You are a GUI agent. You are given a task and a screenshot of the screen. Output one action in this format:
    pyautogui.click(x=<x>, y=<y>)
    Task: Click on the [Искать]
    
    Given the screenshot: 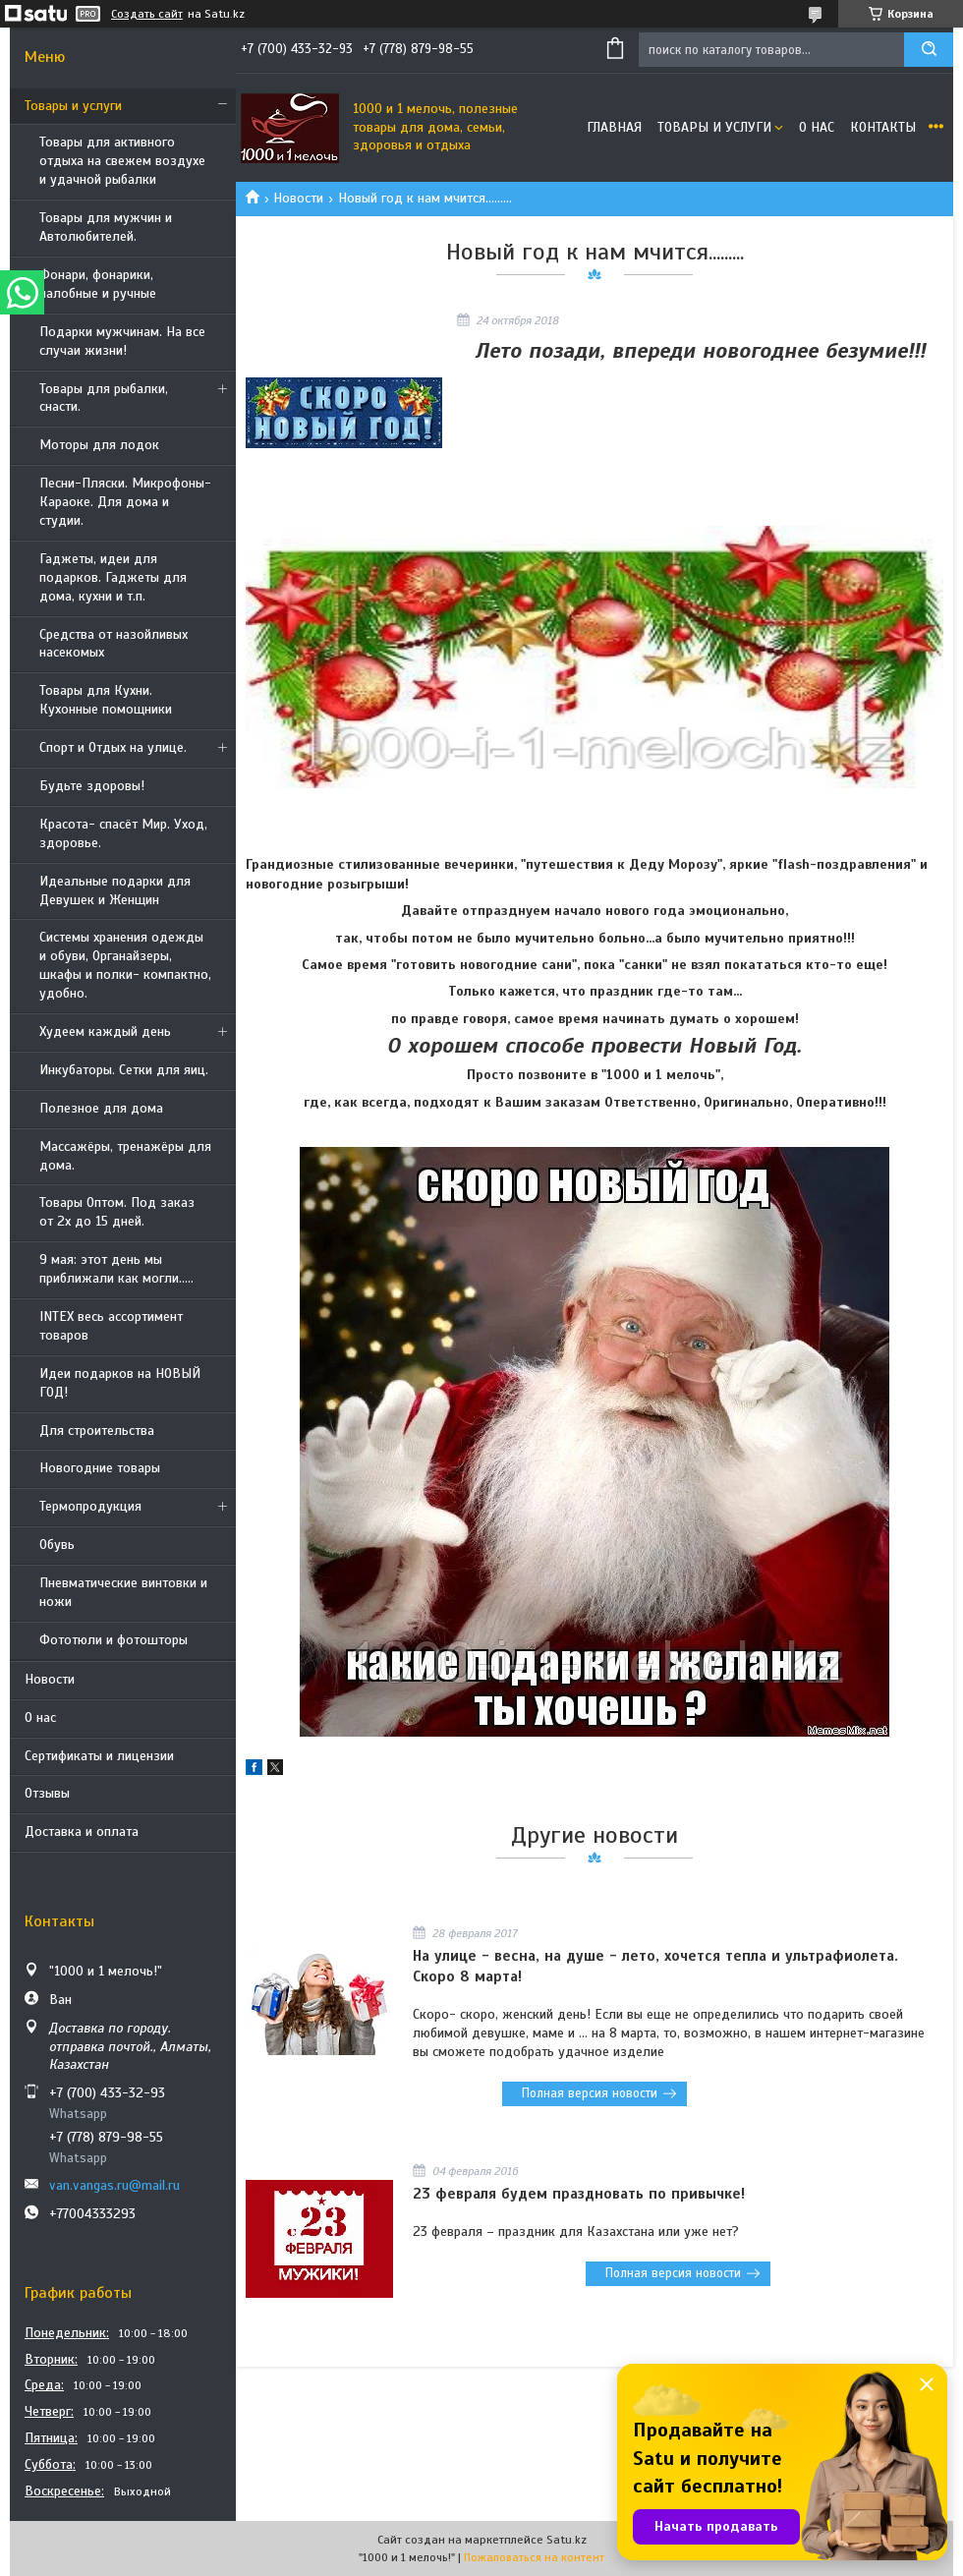 What is the action you would take?
    pyautogui.click(x=928, y=49)
    